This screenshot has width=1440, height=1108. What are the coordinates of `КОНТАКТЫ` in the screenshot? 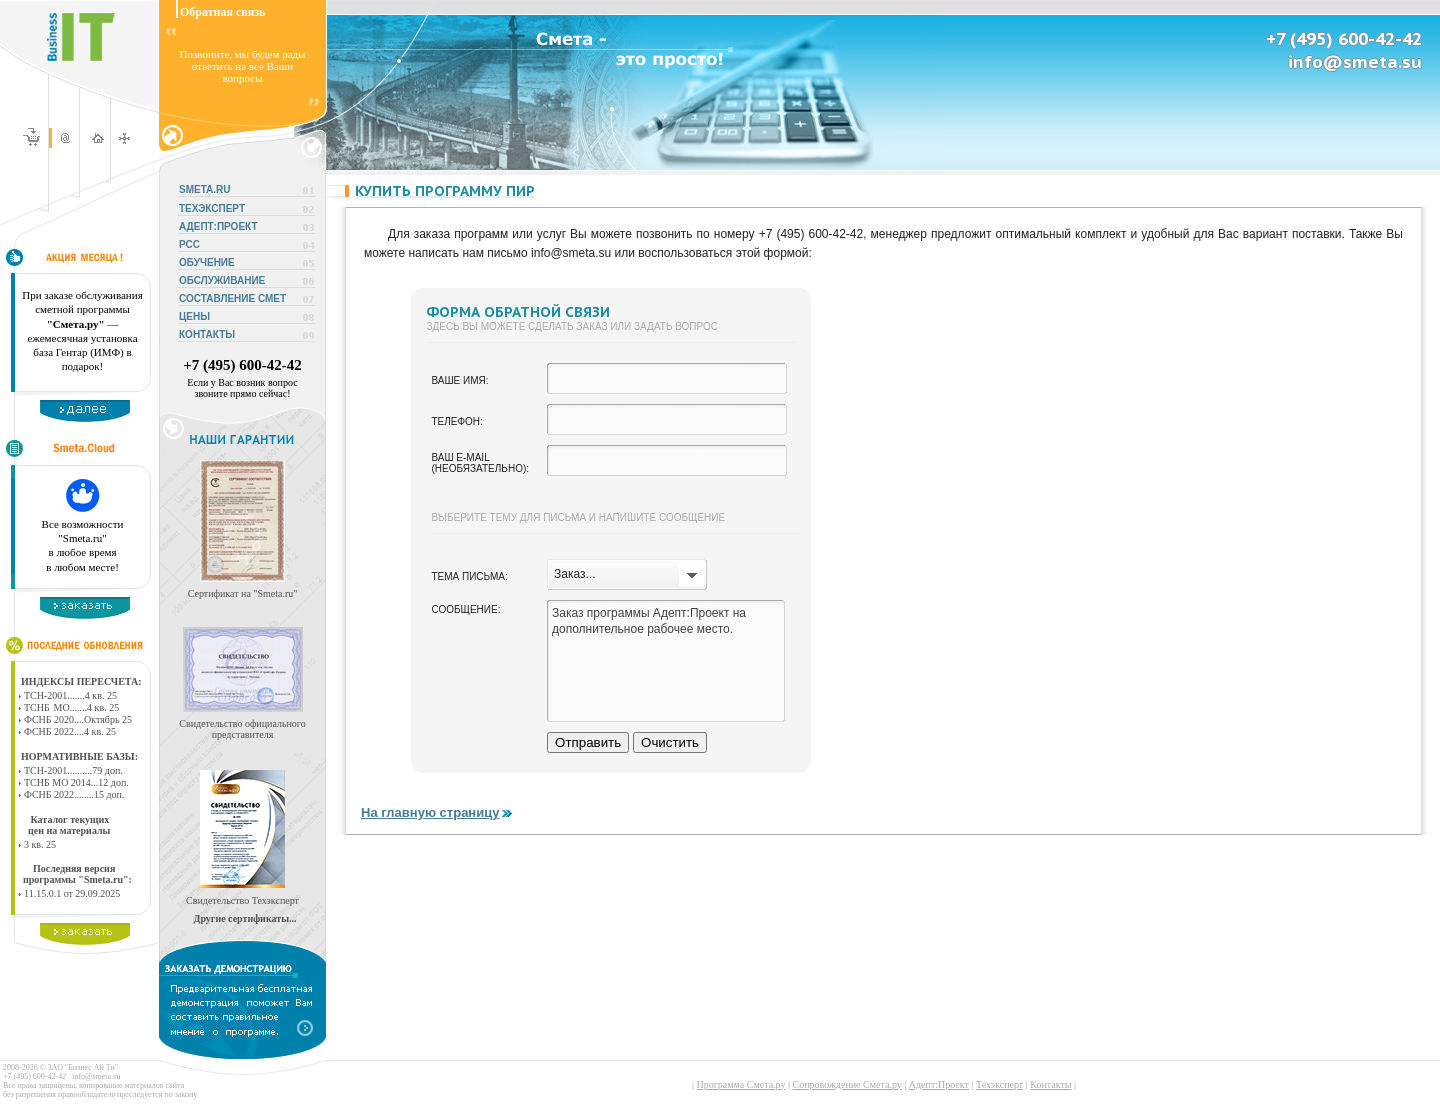 It's located at (207, 334).